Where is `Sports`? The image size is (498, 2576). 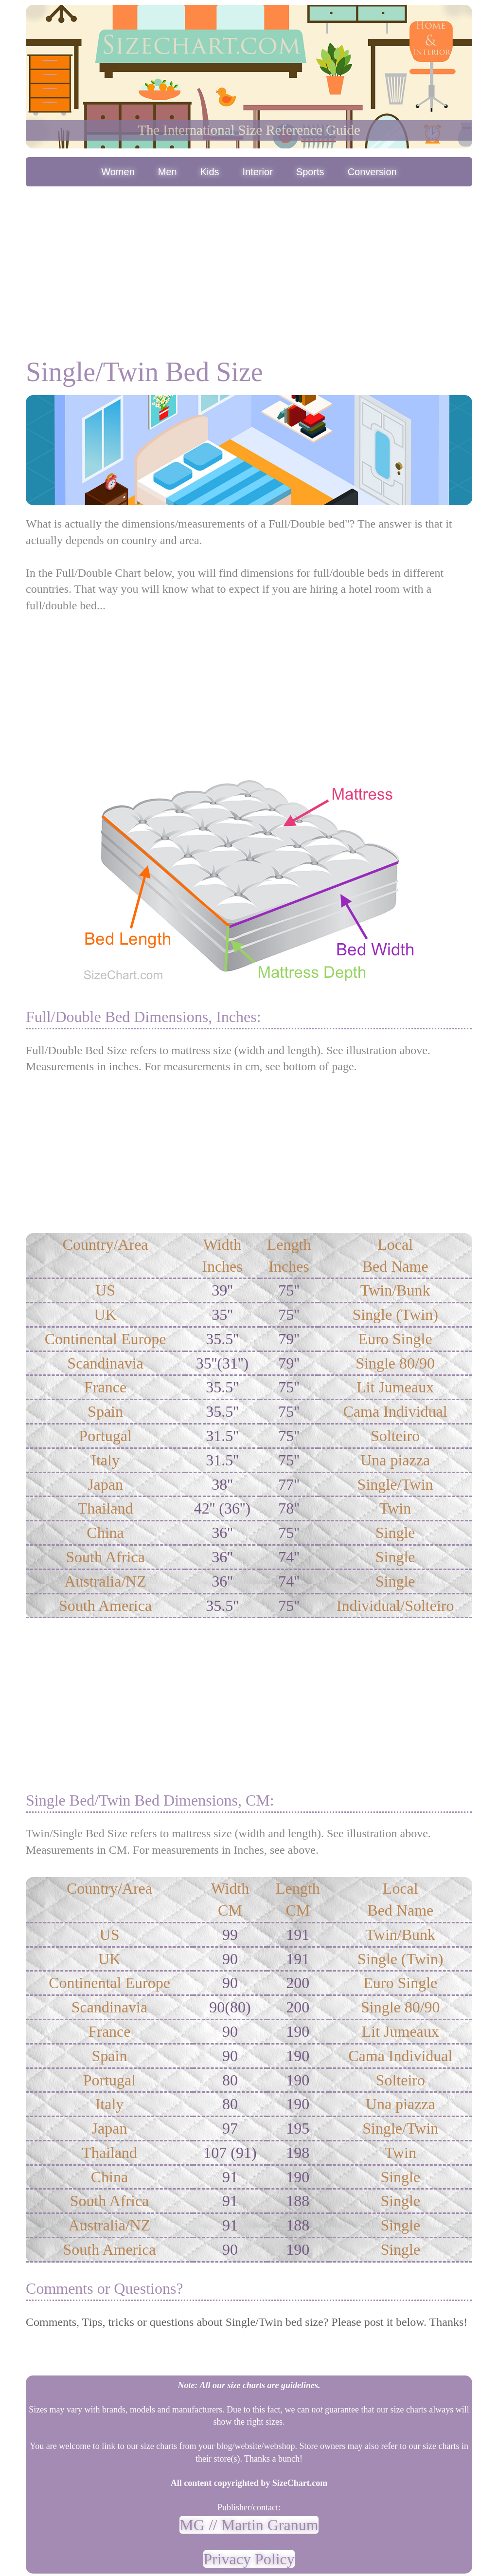 Sports is located at coordinates (310, 171).